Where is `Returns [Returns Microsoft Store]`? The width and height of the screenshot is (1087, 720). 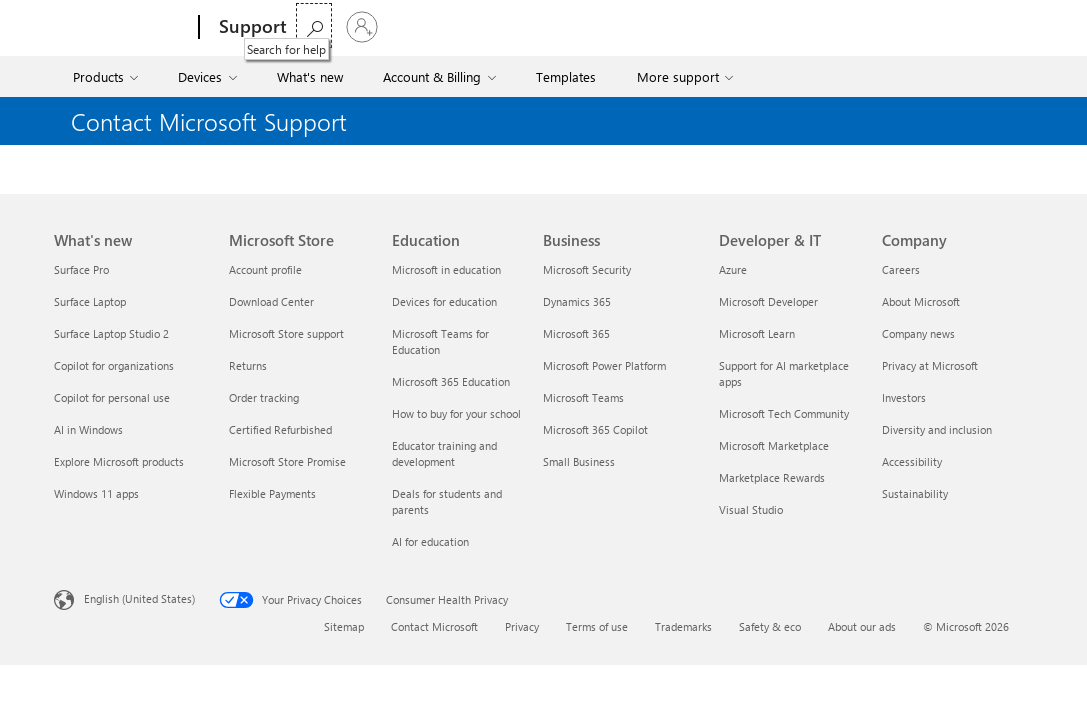
Returns [Returns Microsoft Store] is located at coordinates (248, 365).